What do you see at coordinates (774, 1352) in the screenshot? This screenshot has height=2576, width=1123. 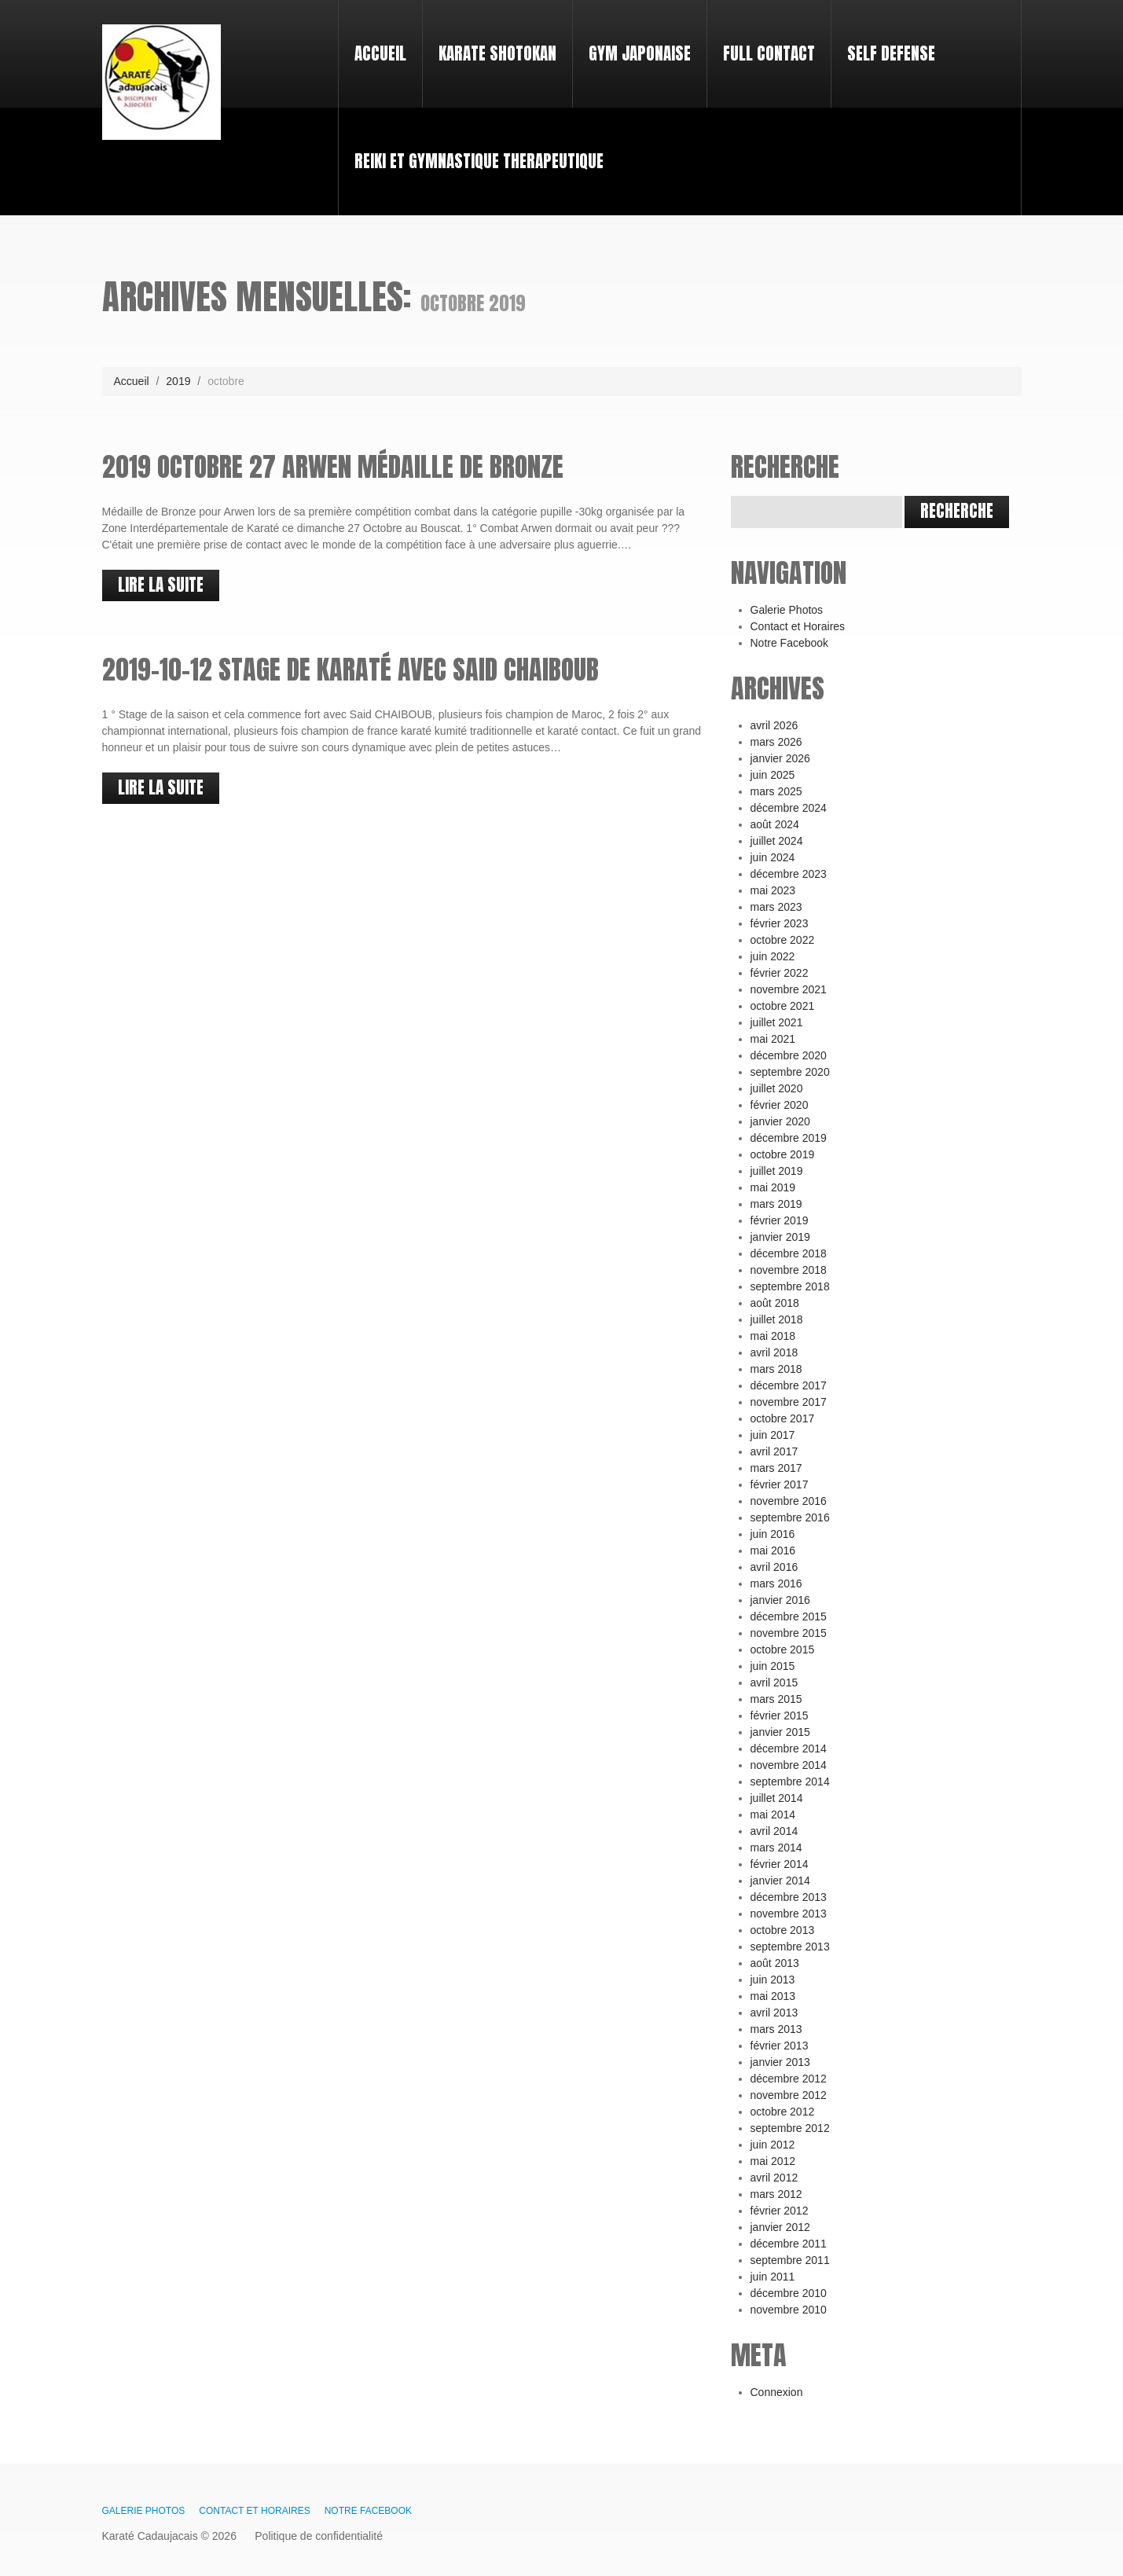 I see `avril 2018` at bounding box center [774, 1352].